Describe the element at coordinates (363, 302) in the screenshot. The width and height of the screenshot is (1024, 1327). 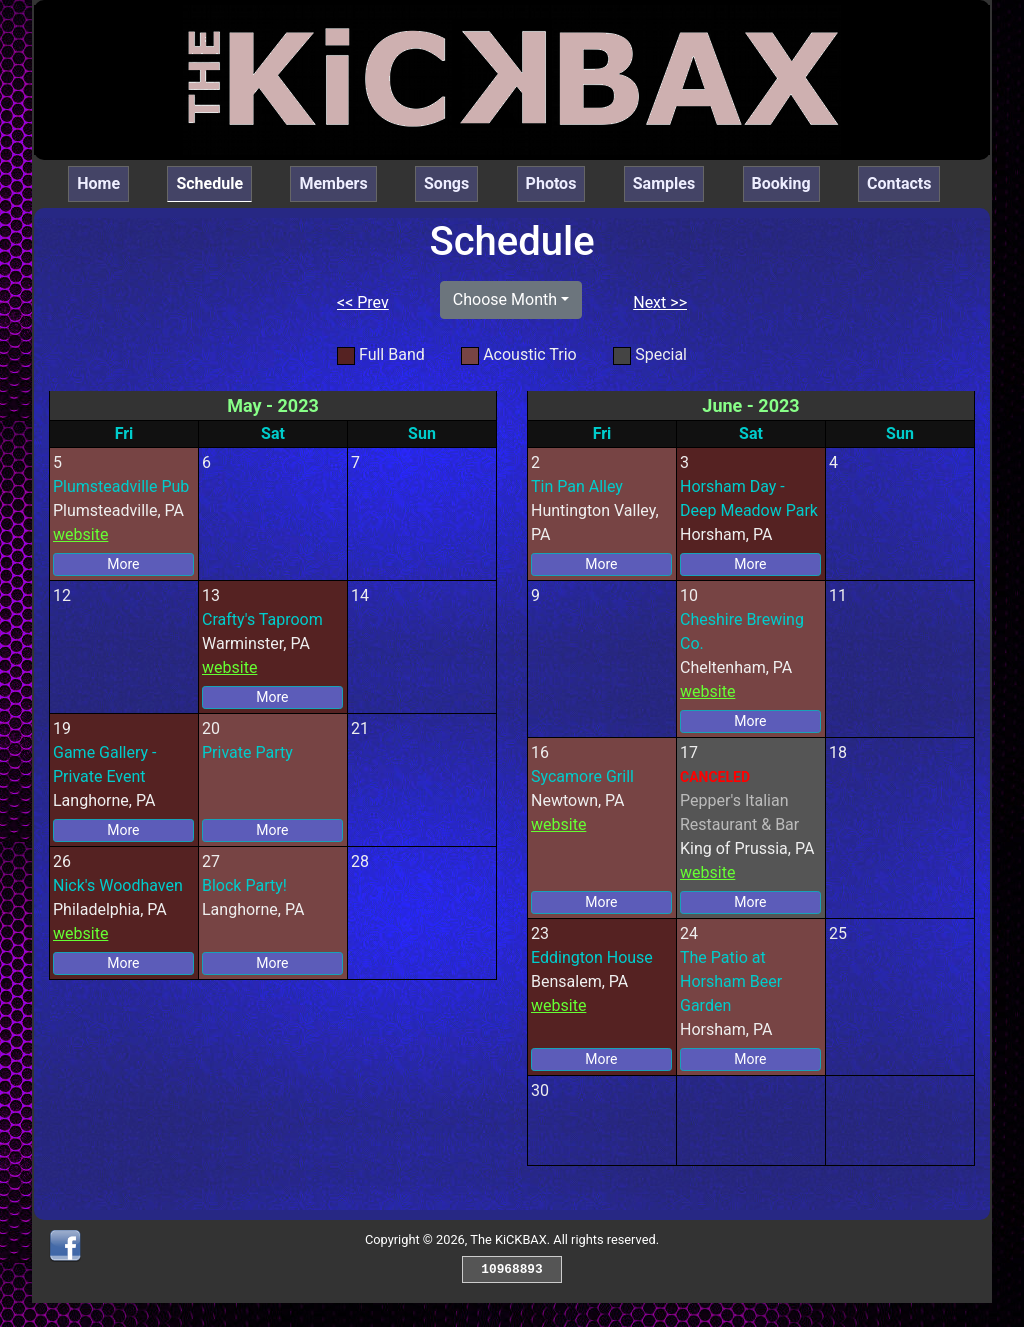
I see `<< Prev` at that location.